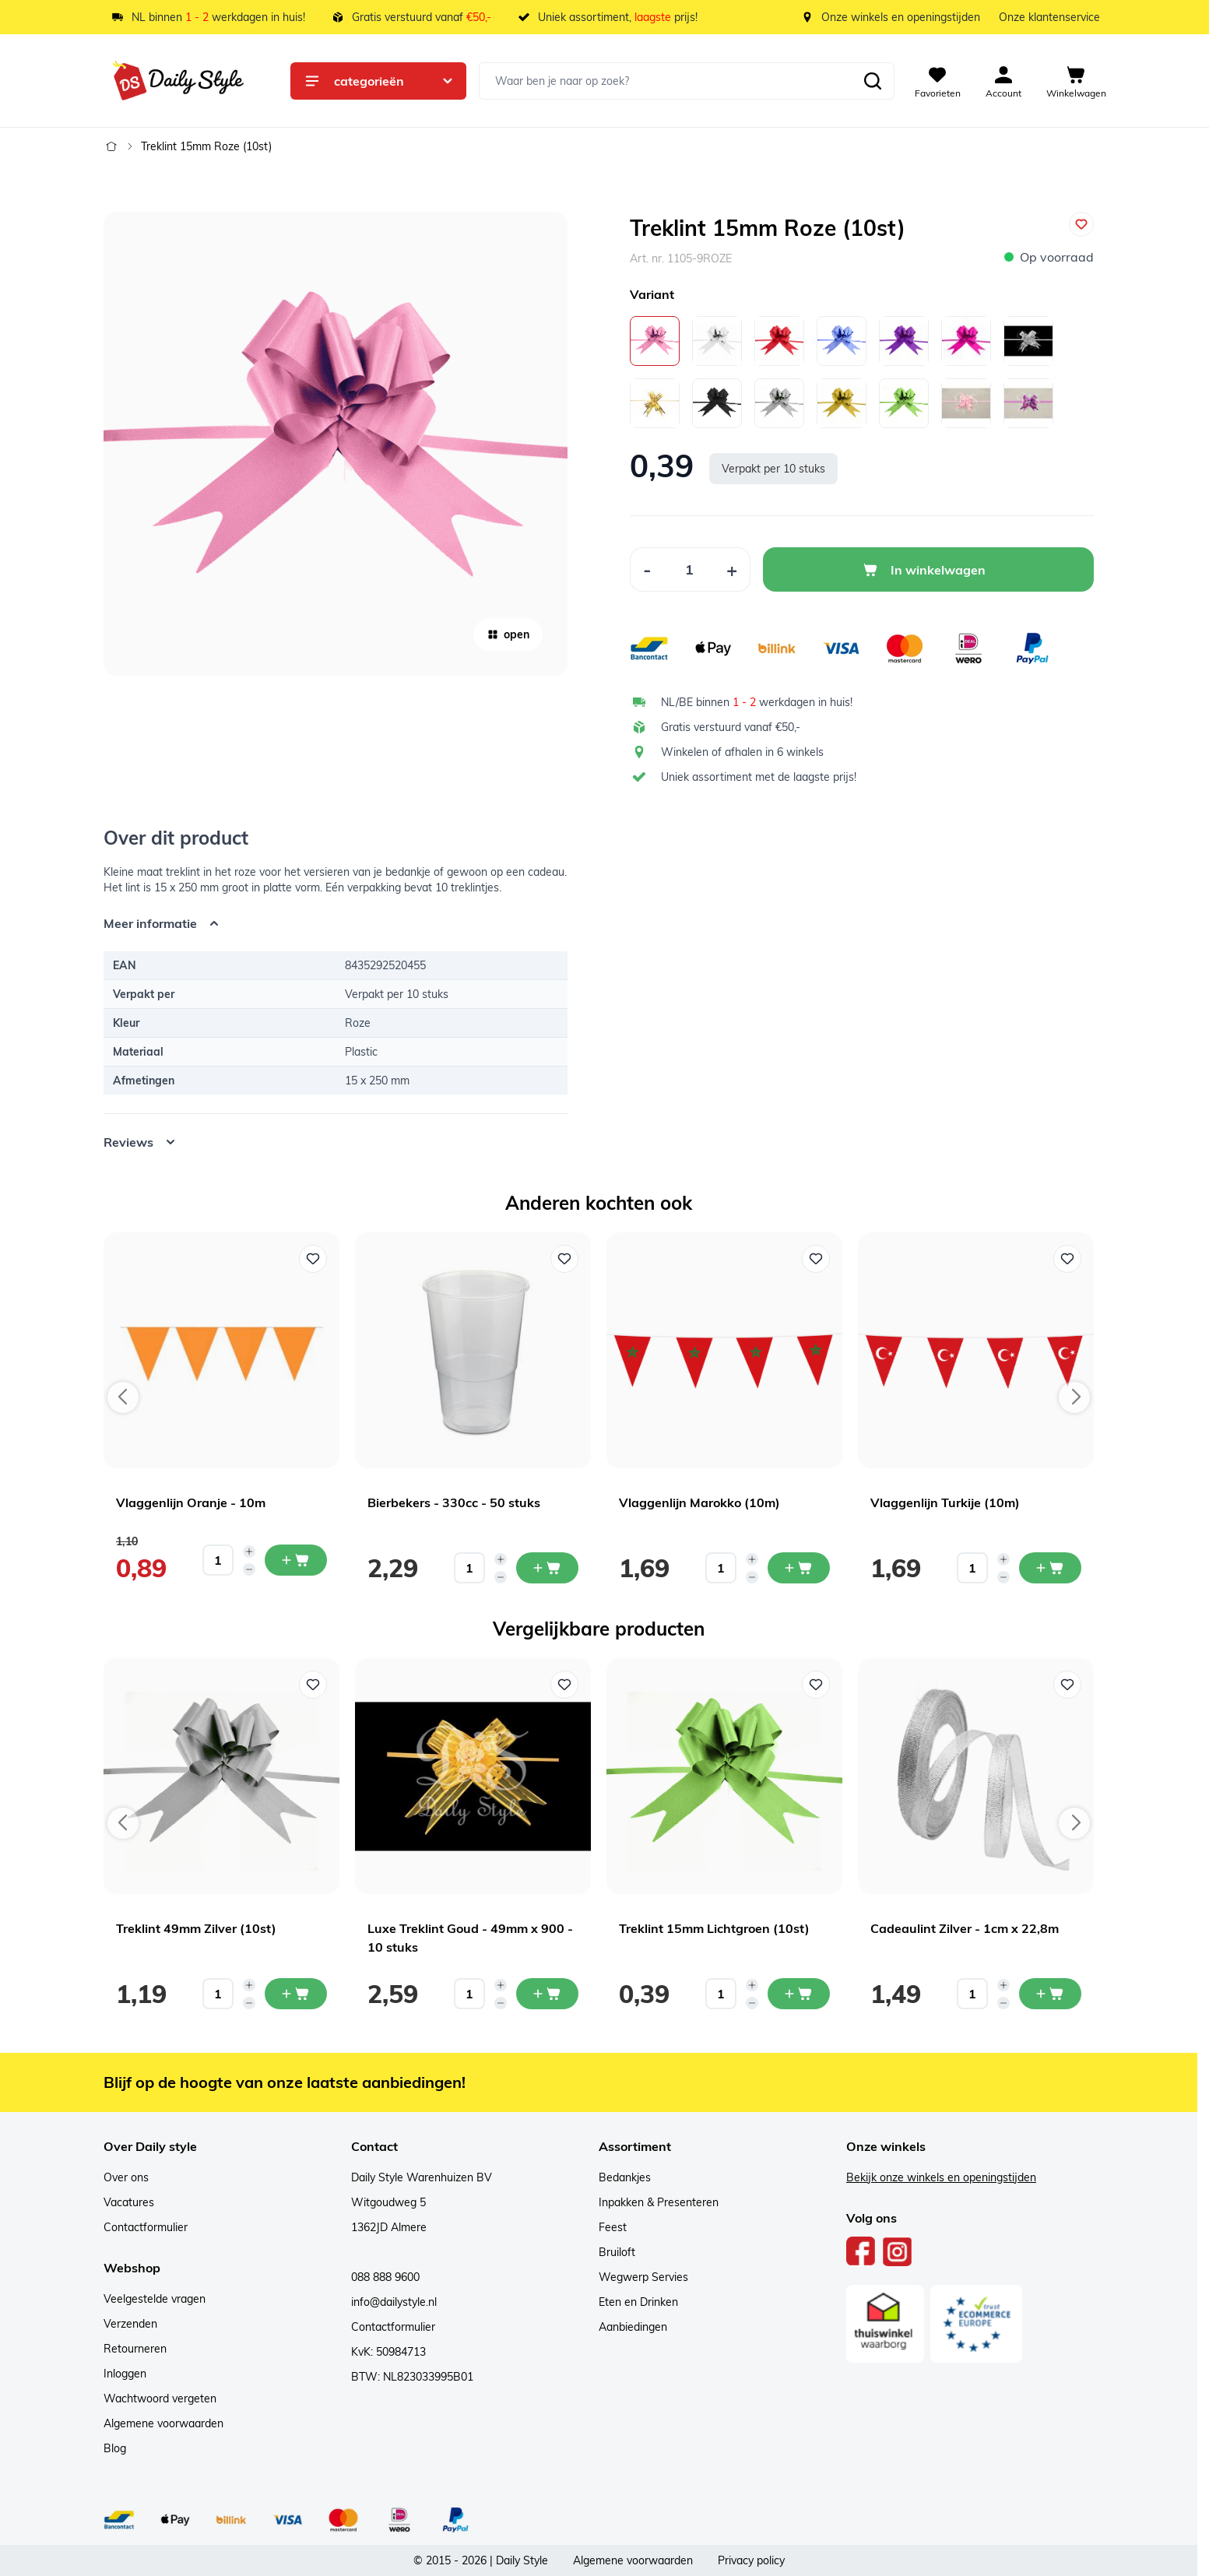  Describe the element at coordinates (742, 752) in the screenshot. I see `Winkelen of afhalen in 6 winkels` at that location.